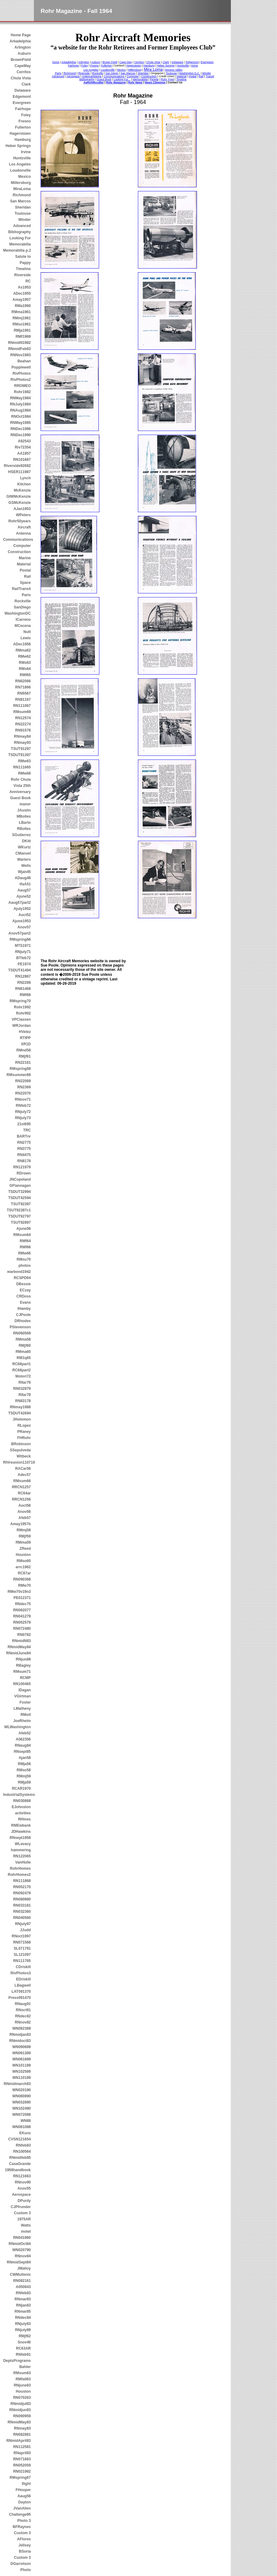  Describe the element at coordinates (24, 1395) in the screenshot. I see `RIIar78` at that location.